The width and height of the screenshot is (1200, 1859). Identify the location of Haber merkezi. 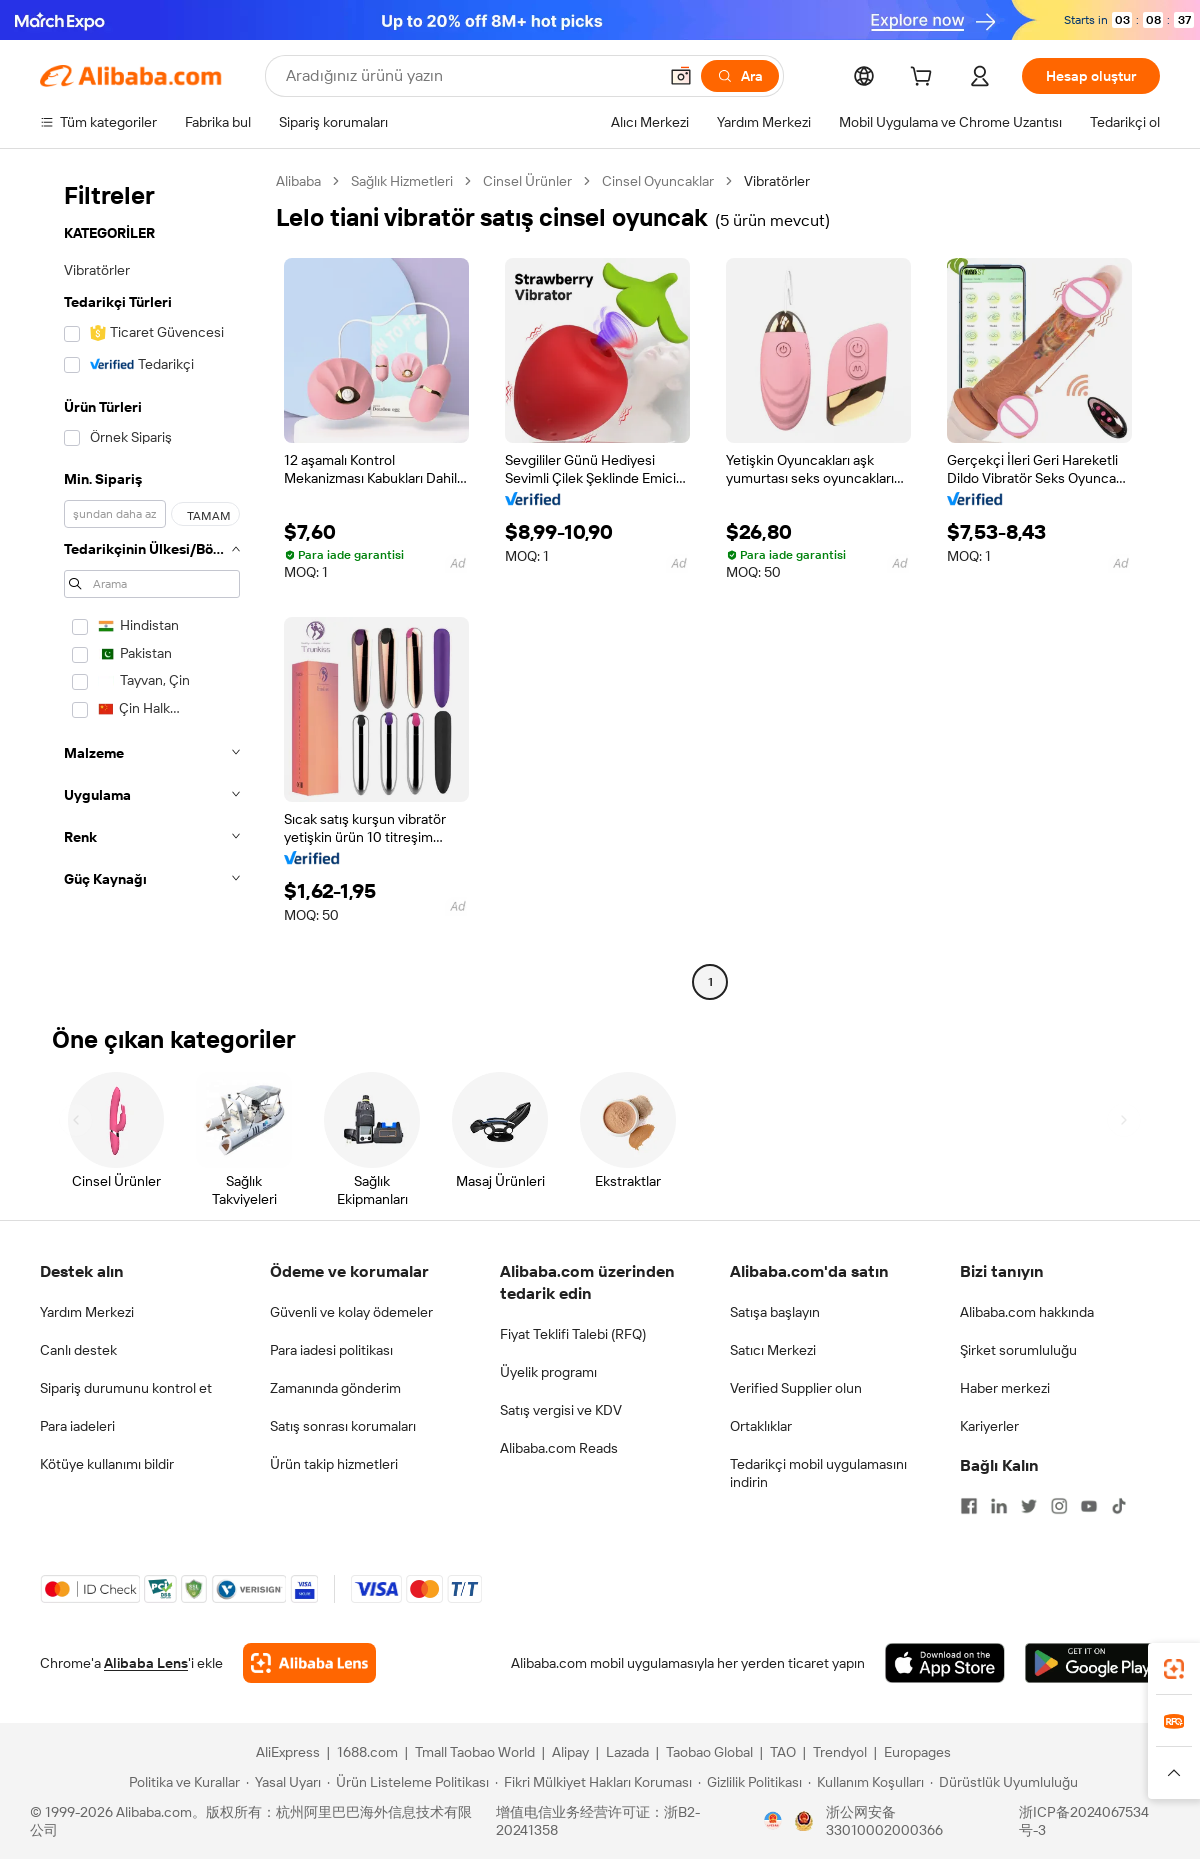
(1005, 1388).